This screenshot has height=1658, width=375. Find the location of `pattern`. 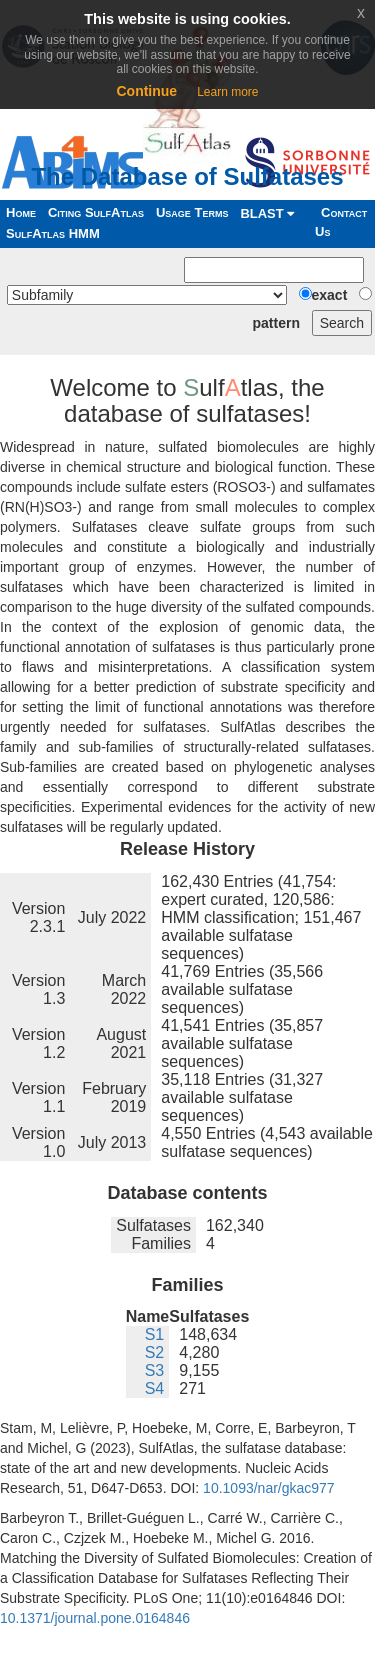

pattern is located at coordinates (276, 323).